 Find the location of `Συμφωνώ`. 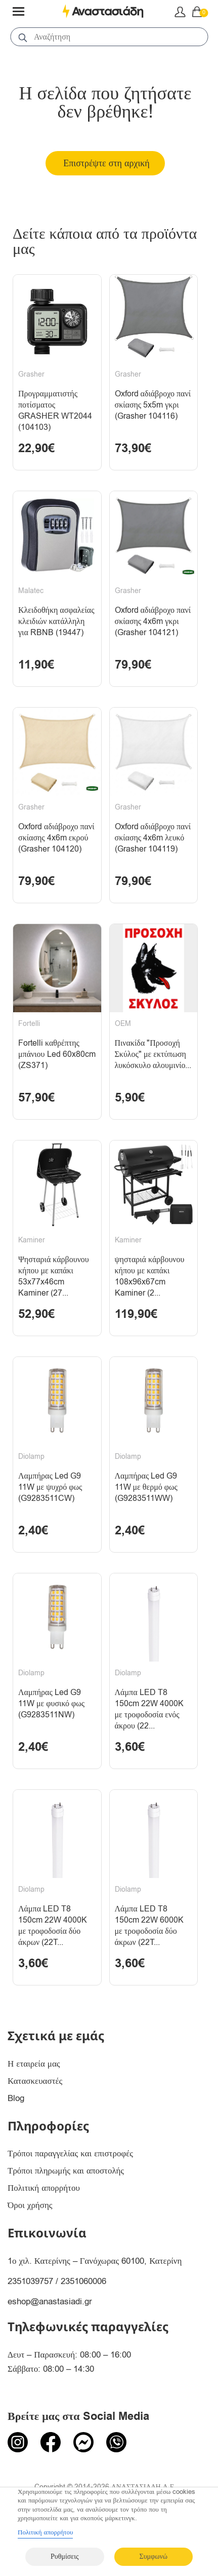

Συμφωνώ is located at coordinates (153, 2556).